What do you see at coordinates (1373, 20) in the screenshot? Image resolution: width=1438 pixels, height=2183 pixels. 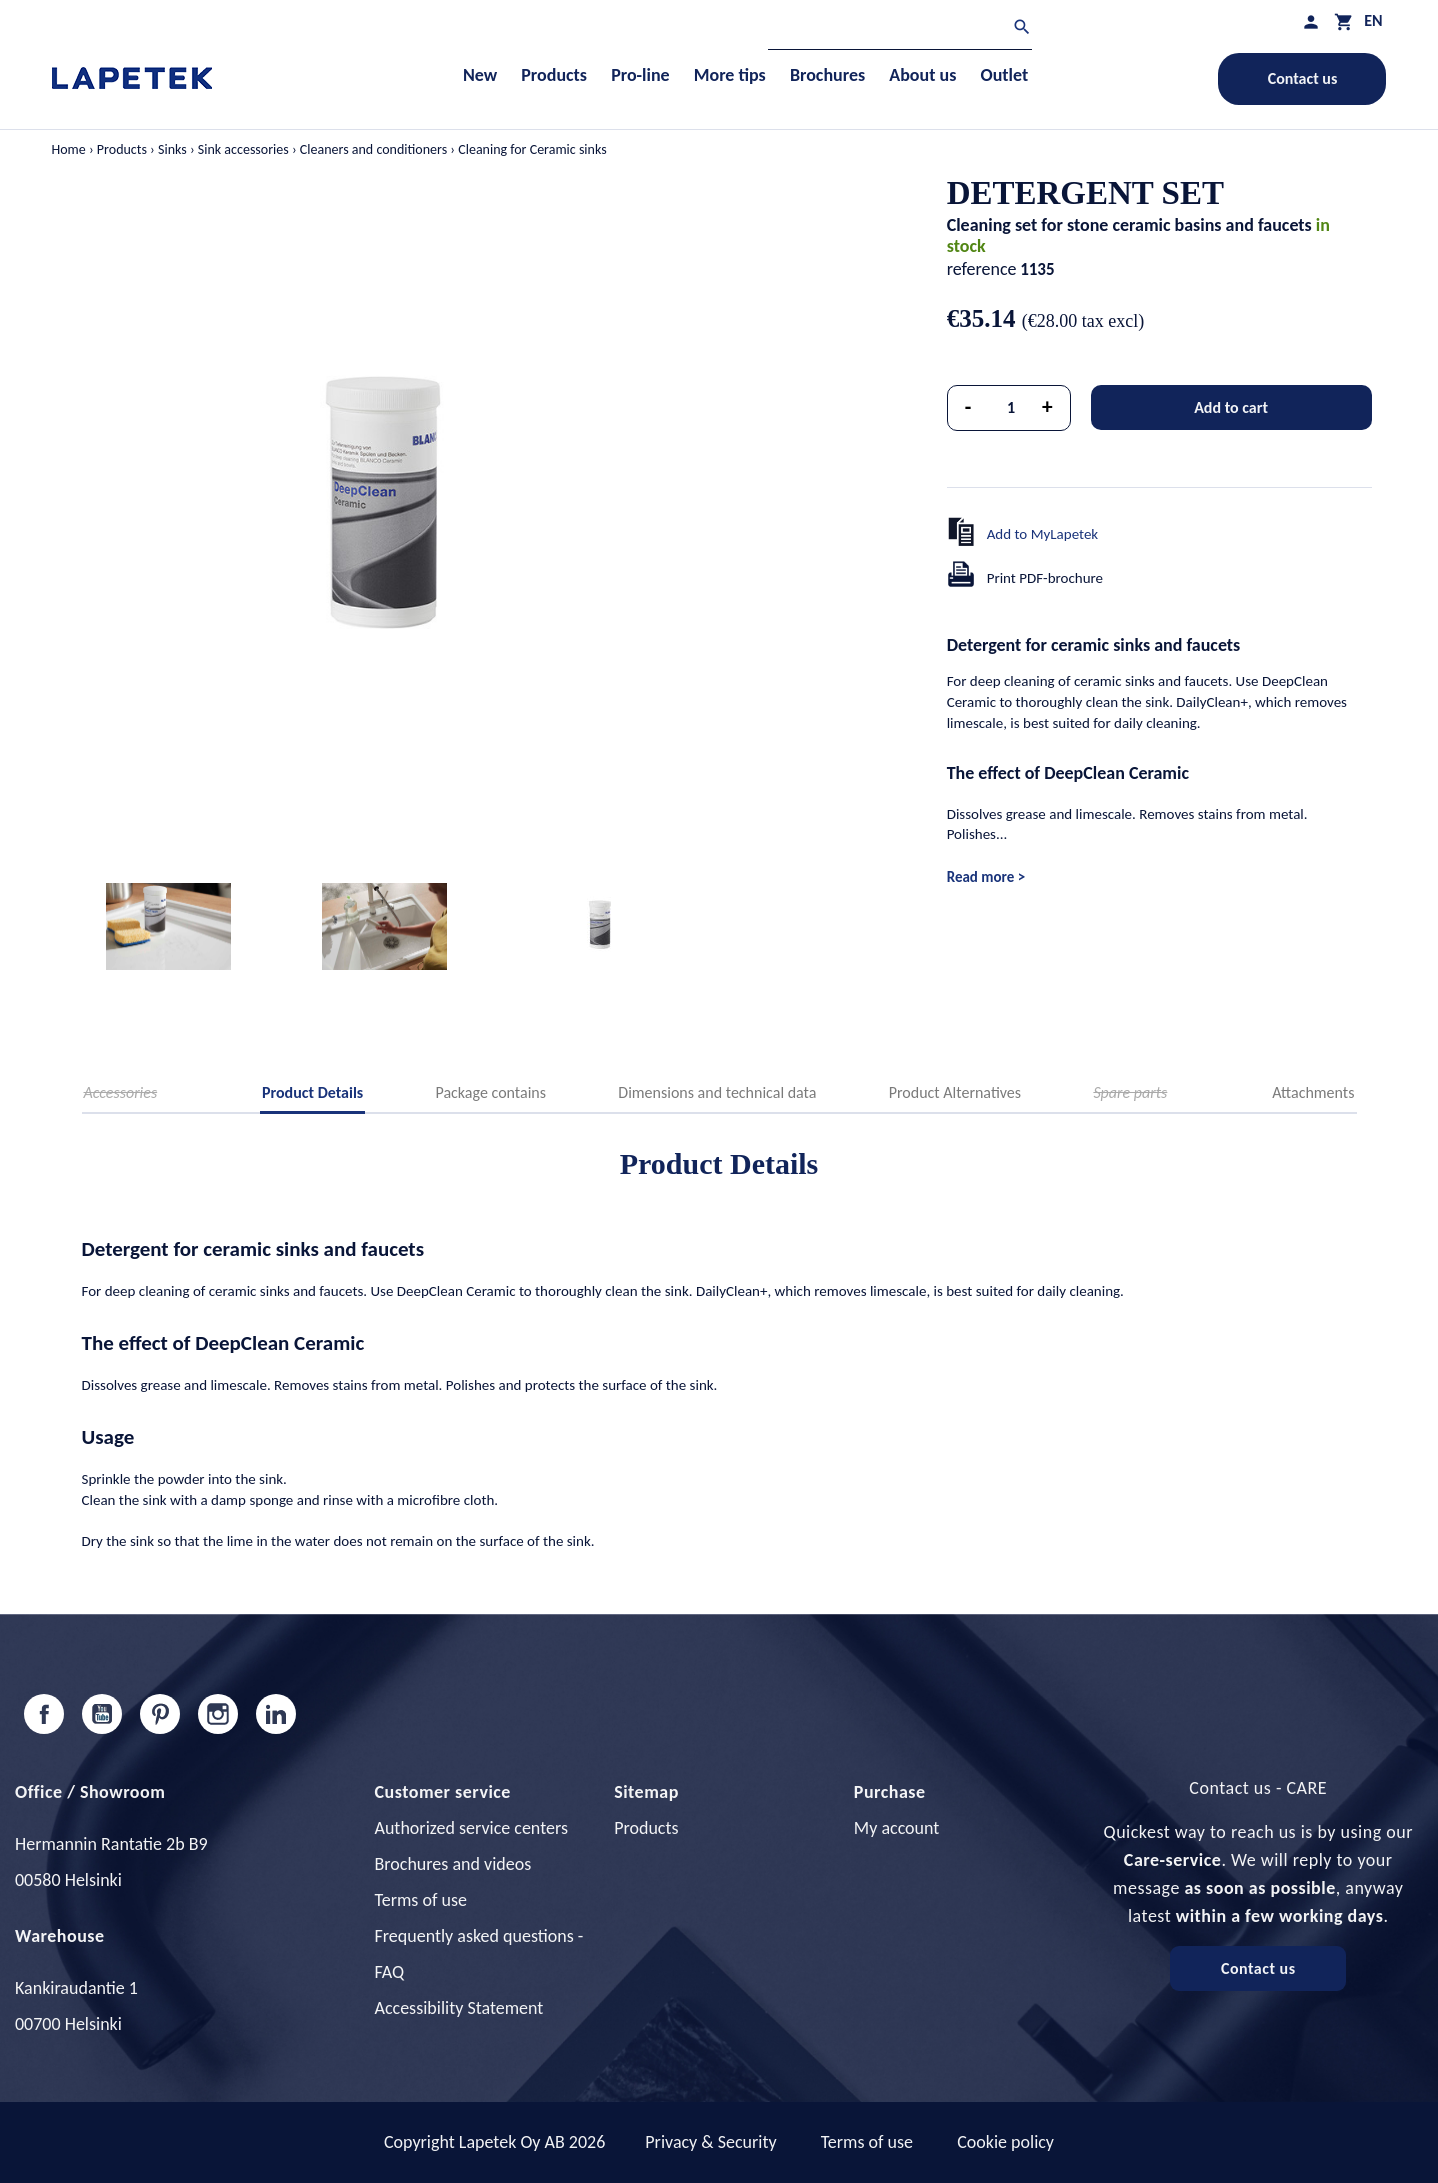 I see `[Language dropdown]` at bounding box center [1373, 20].